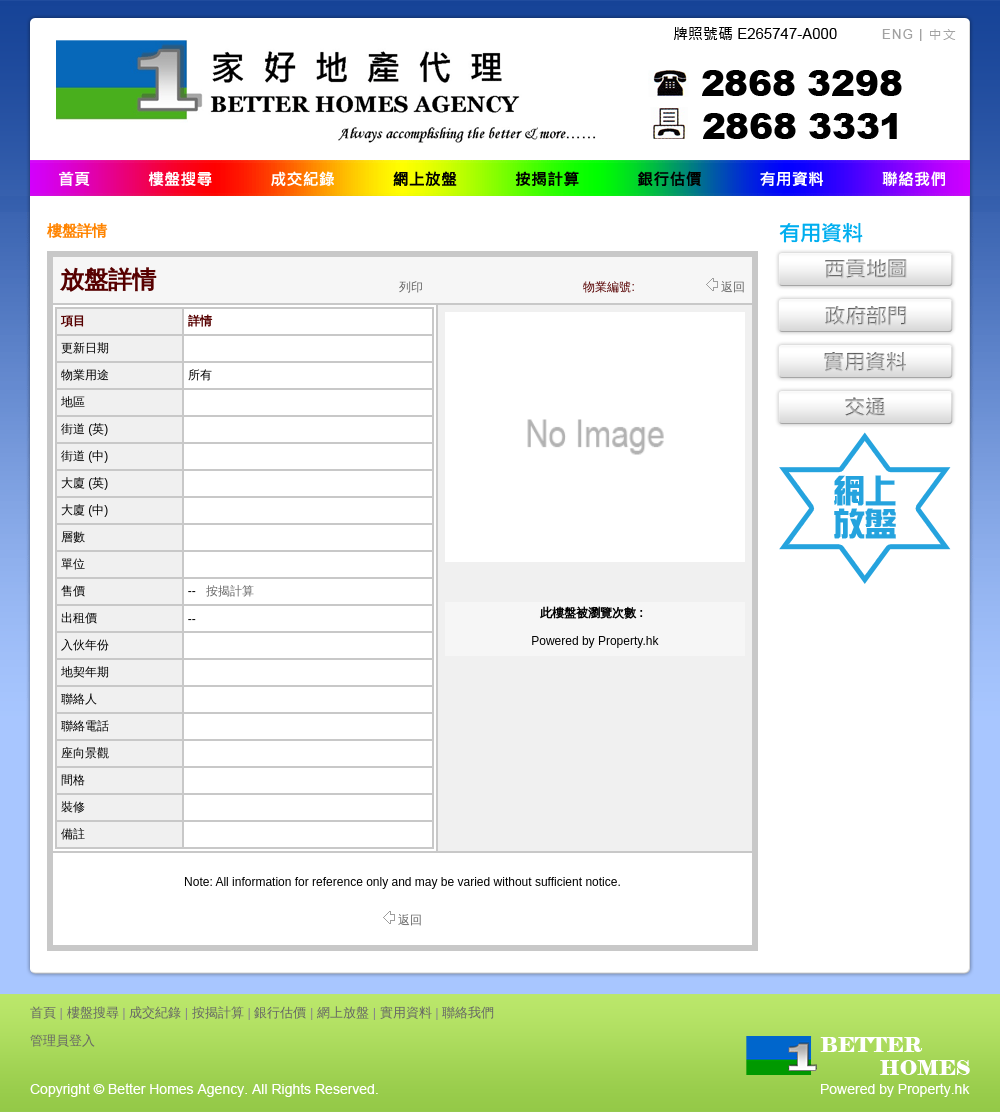 This screenshot has height=1112, width=1000. Describe the element at coordinates (411, 287) in the screenshot. I see `列印` at that location.